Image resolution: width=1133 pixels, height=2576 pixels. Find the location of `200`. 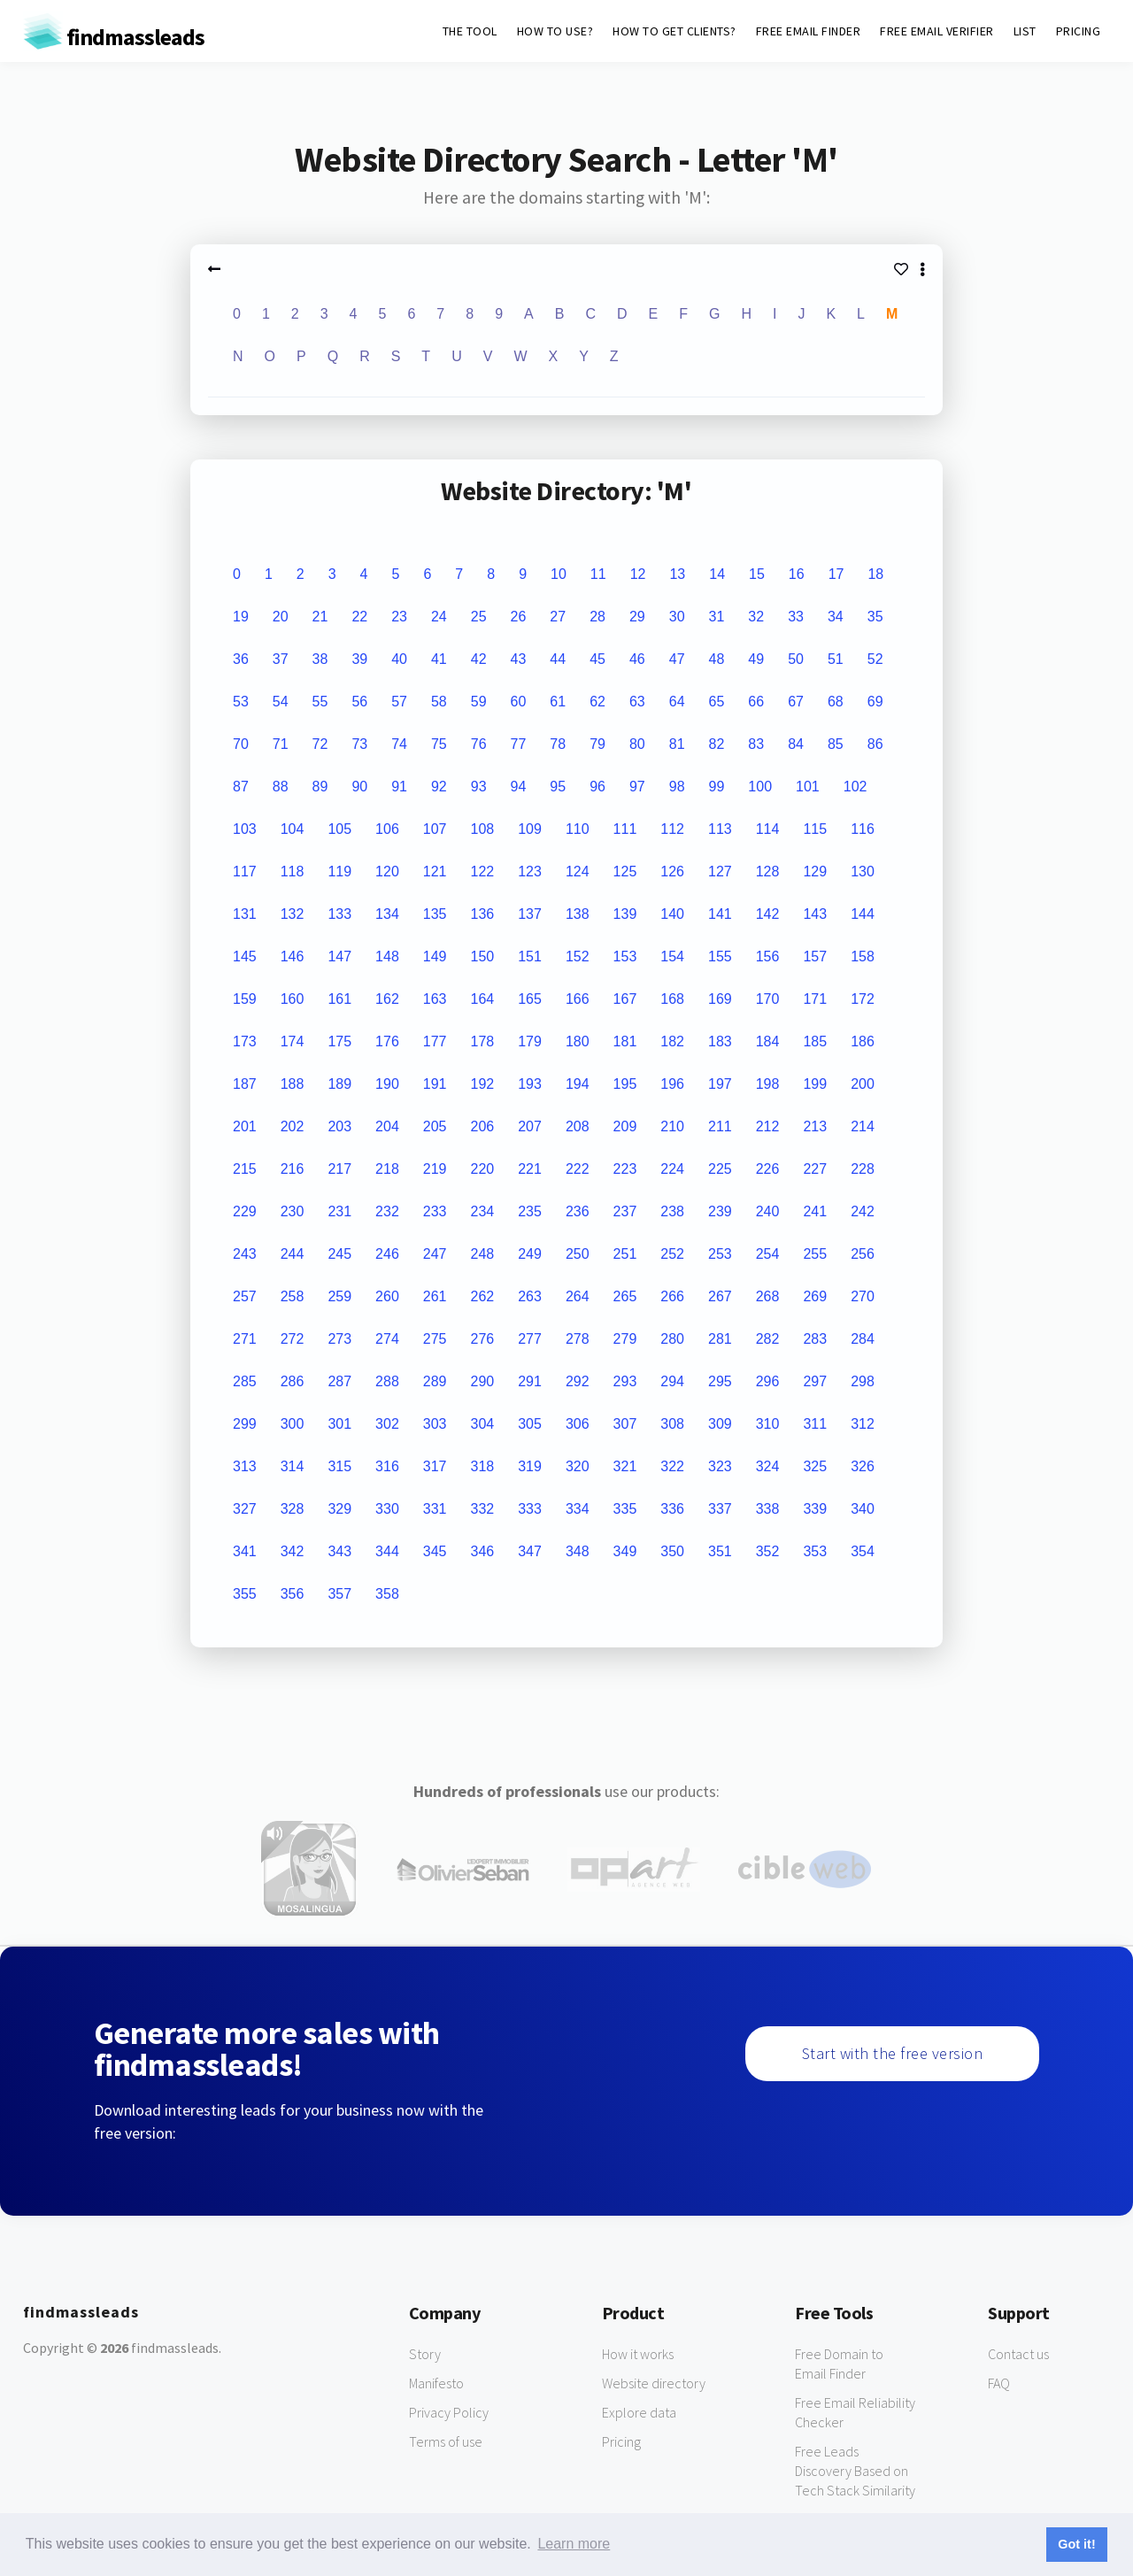

200 is located at coordinates (863, 1083).